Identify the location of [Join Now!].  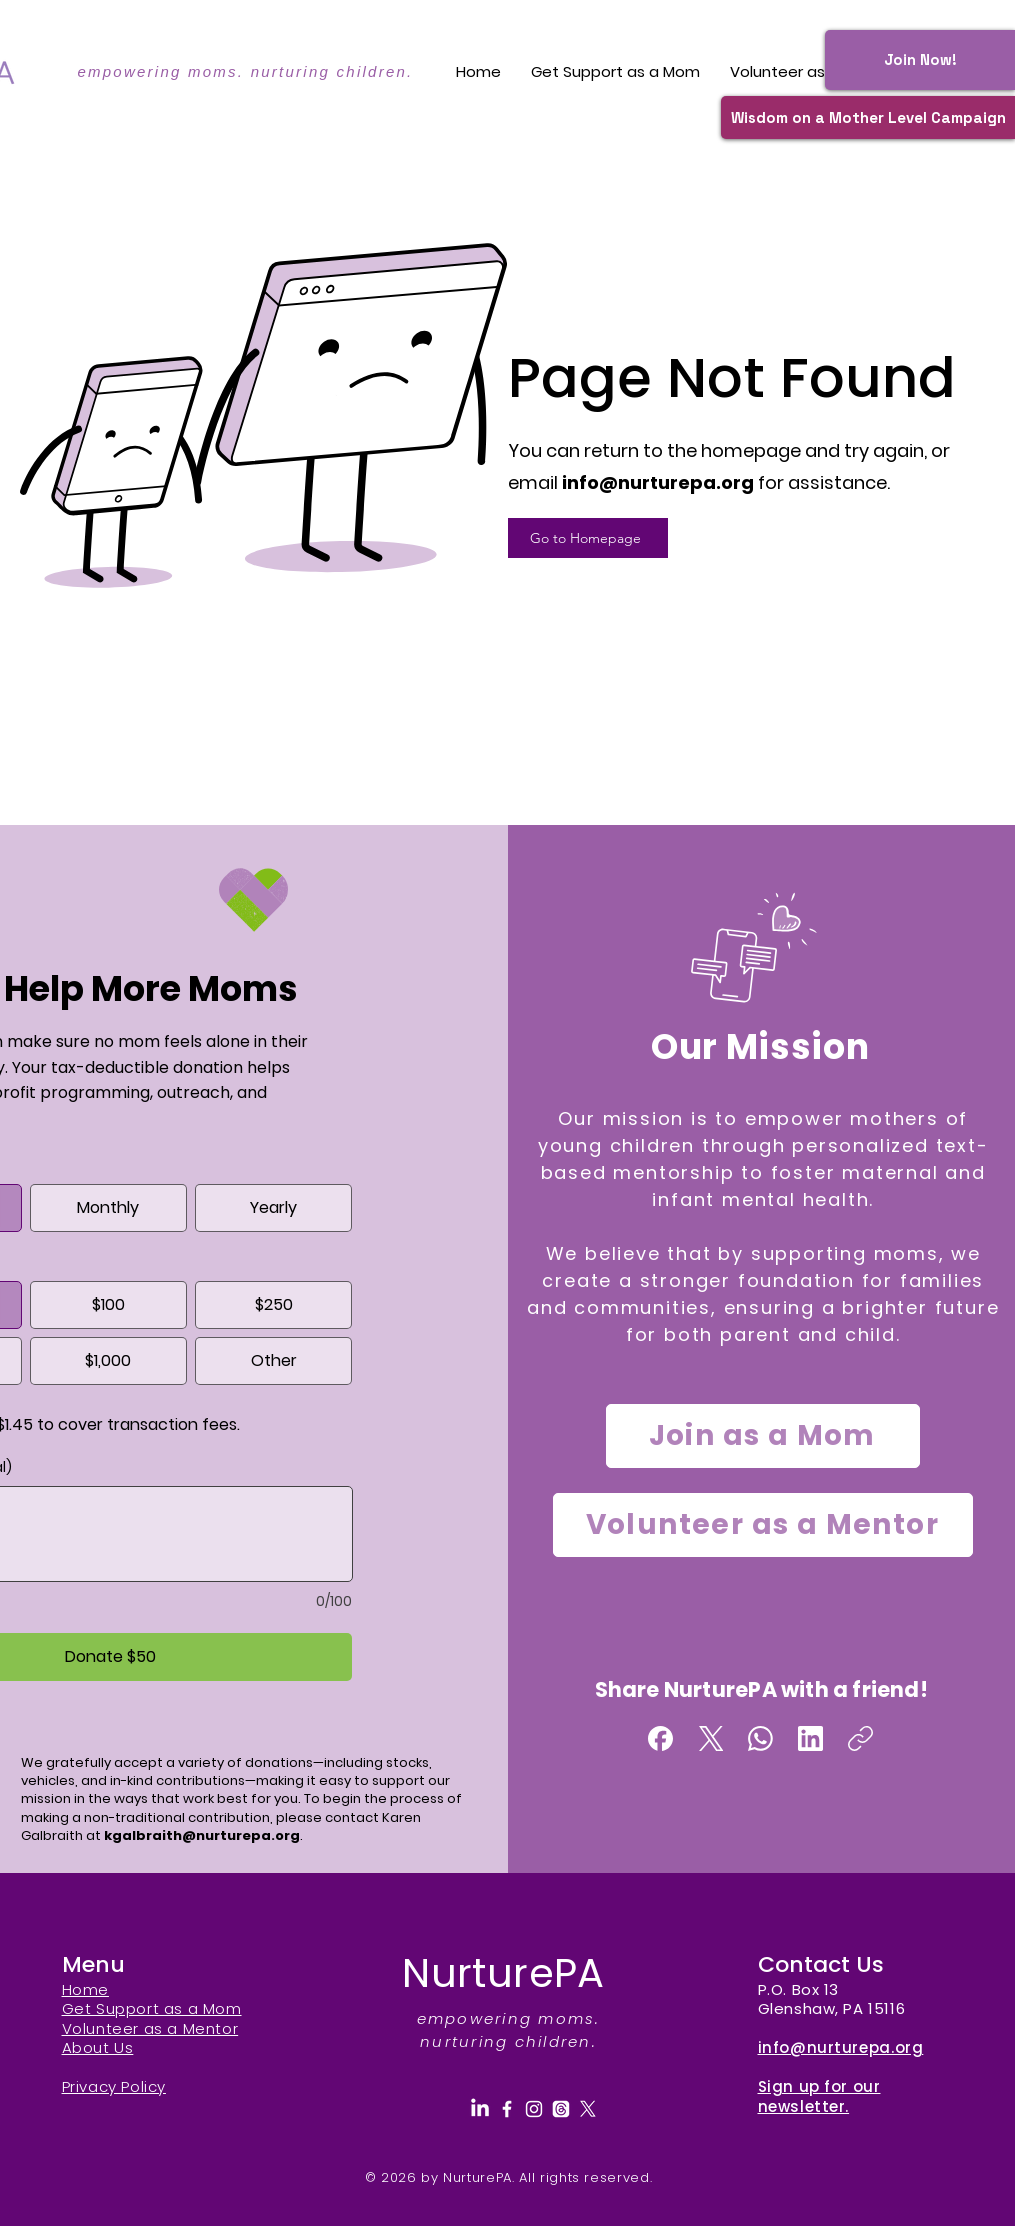
(920, 60).